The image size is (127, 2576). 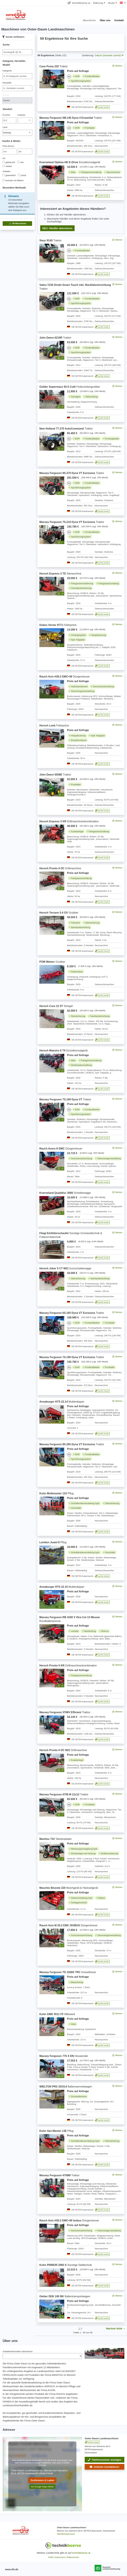 I want to click on Anbieter, so click(x=6, y=171).